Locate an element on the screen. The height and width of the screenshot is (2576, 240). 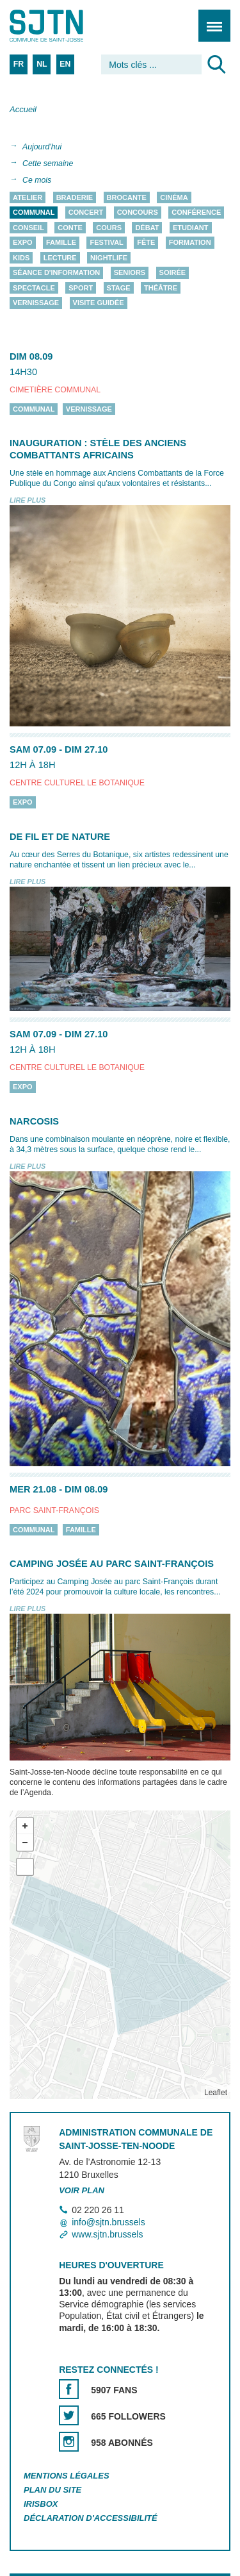
info@sjtn.brussels is located at coordinates (108, 2222).